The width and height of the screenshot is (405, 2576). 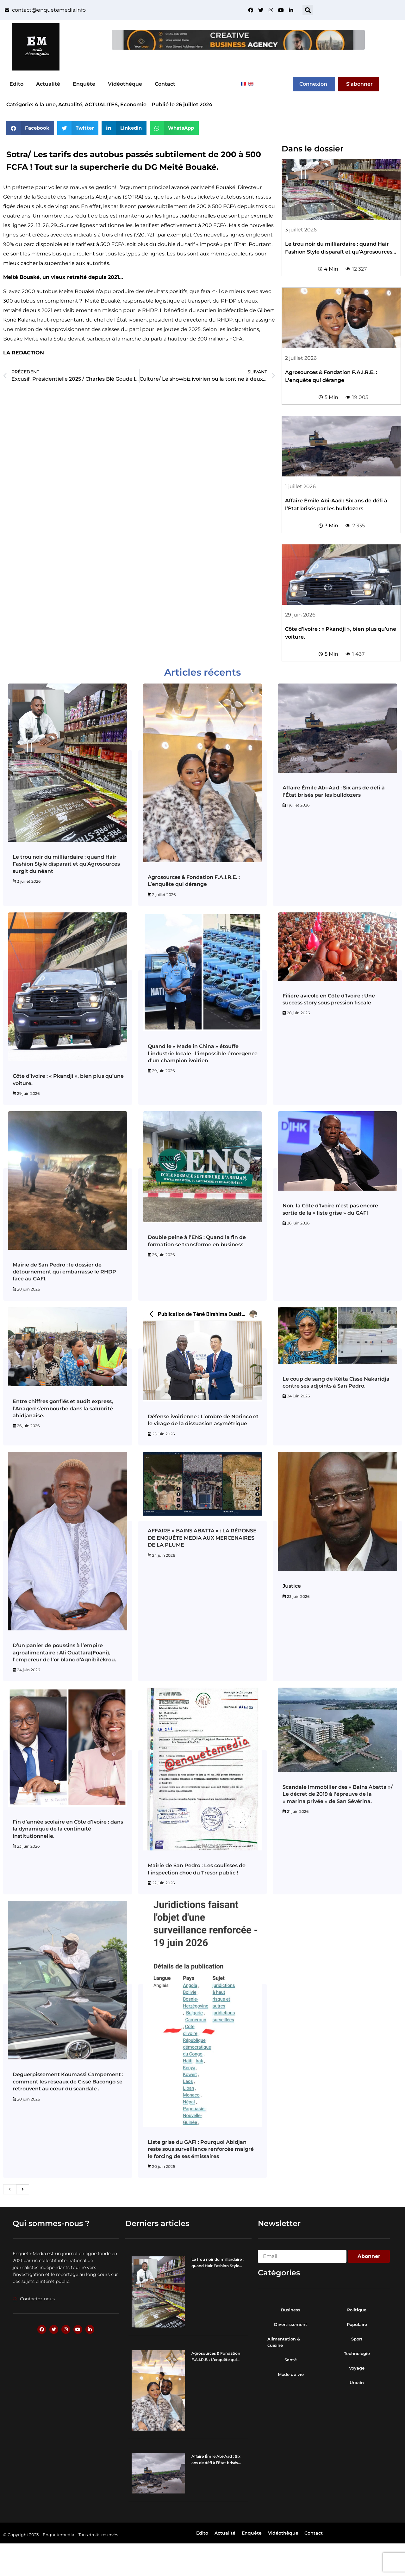 I want to click on Alimentation & cuisine, so click(x=283, y=2342).